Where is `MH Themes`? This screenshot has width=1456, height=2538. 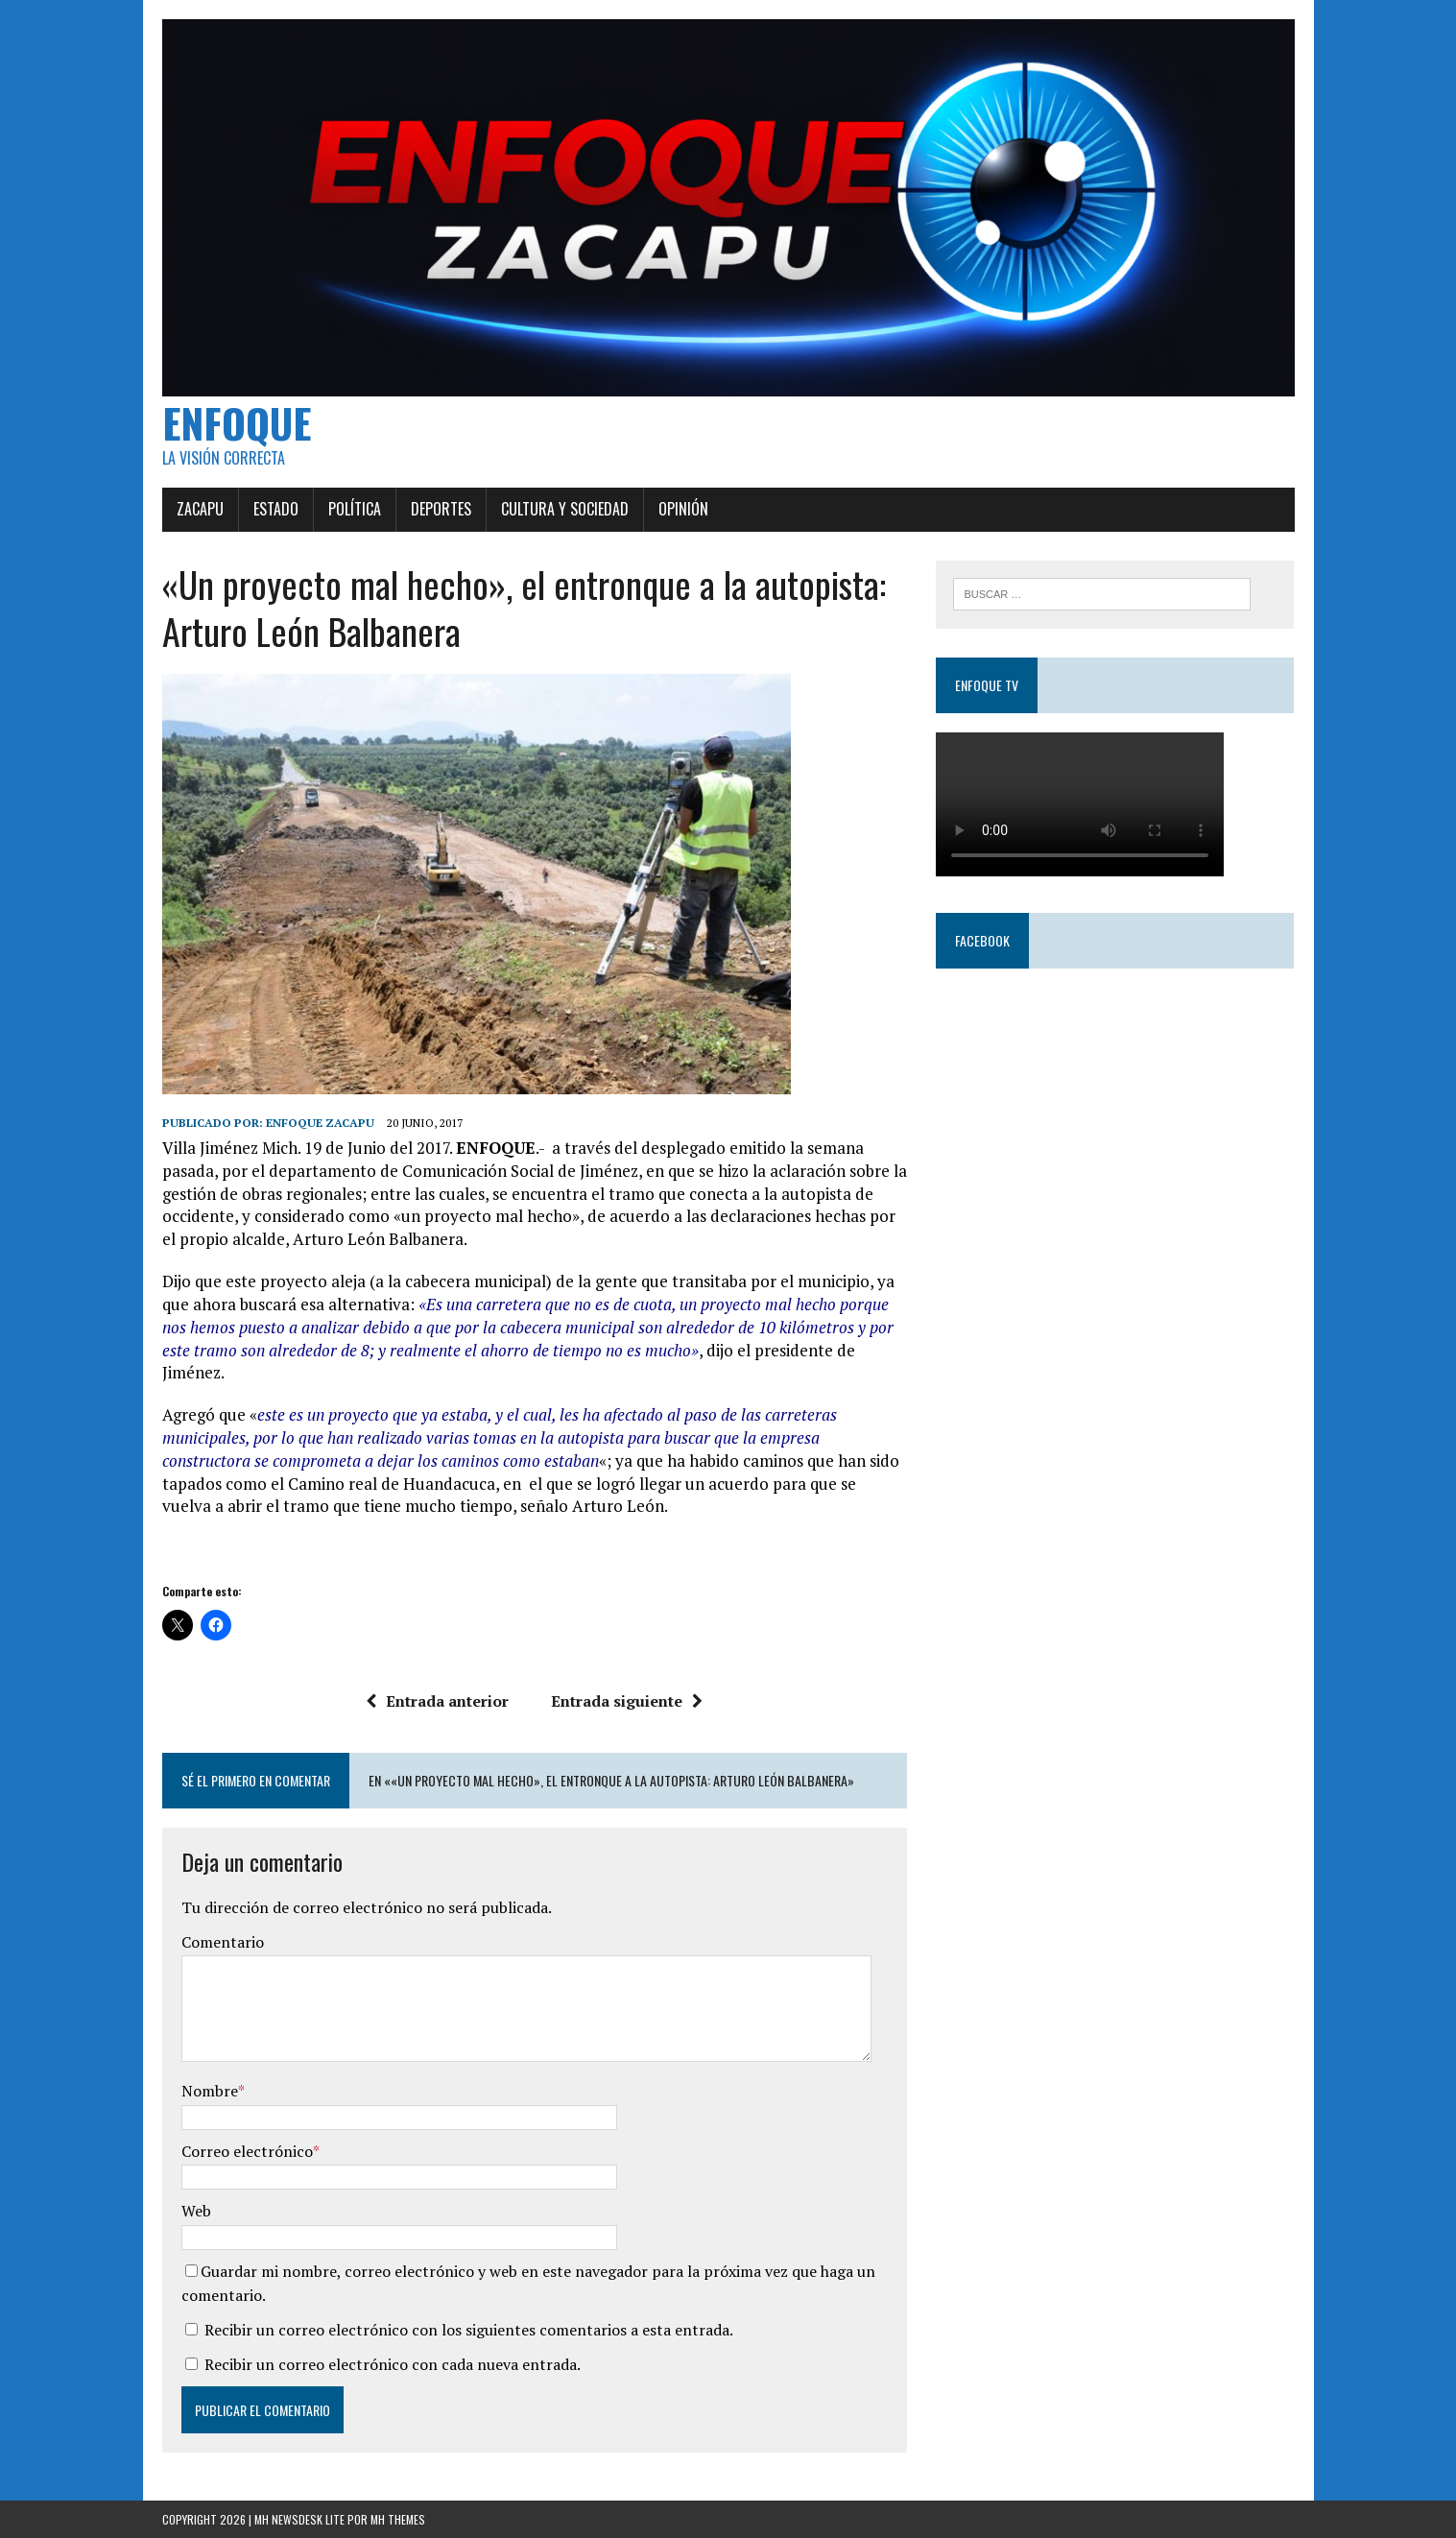
MH Themes is located at coordinates (397, 2519).